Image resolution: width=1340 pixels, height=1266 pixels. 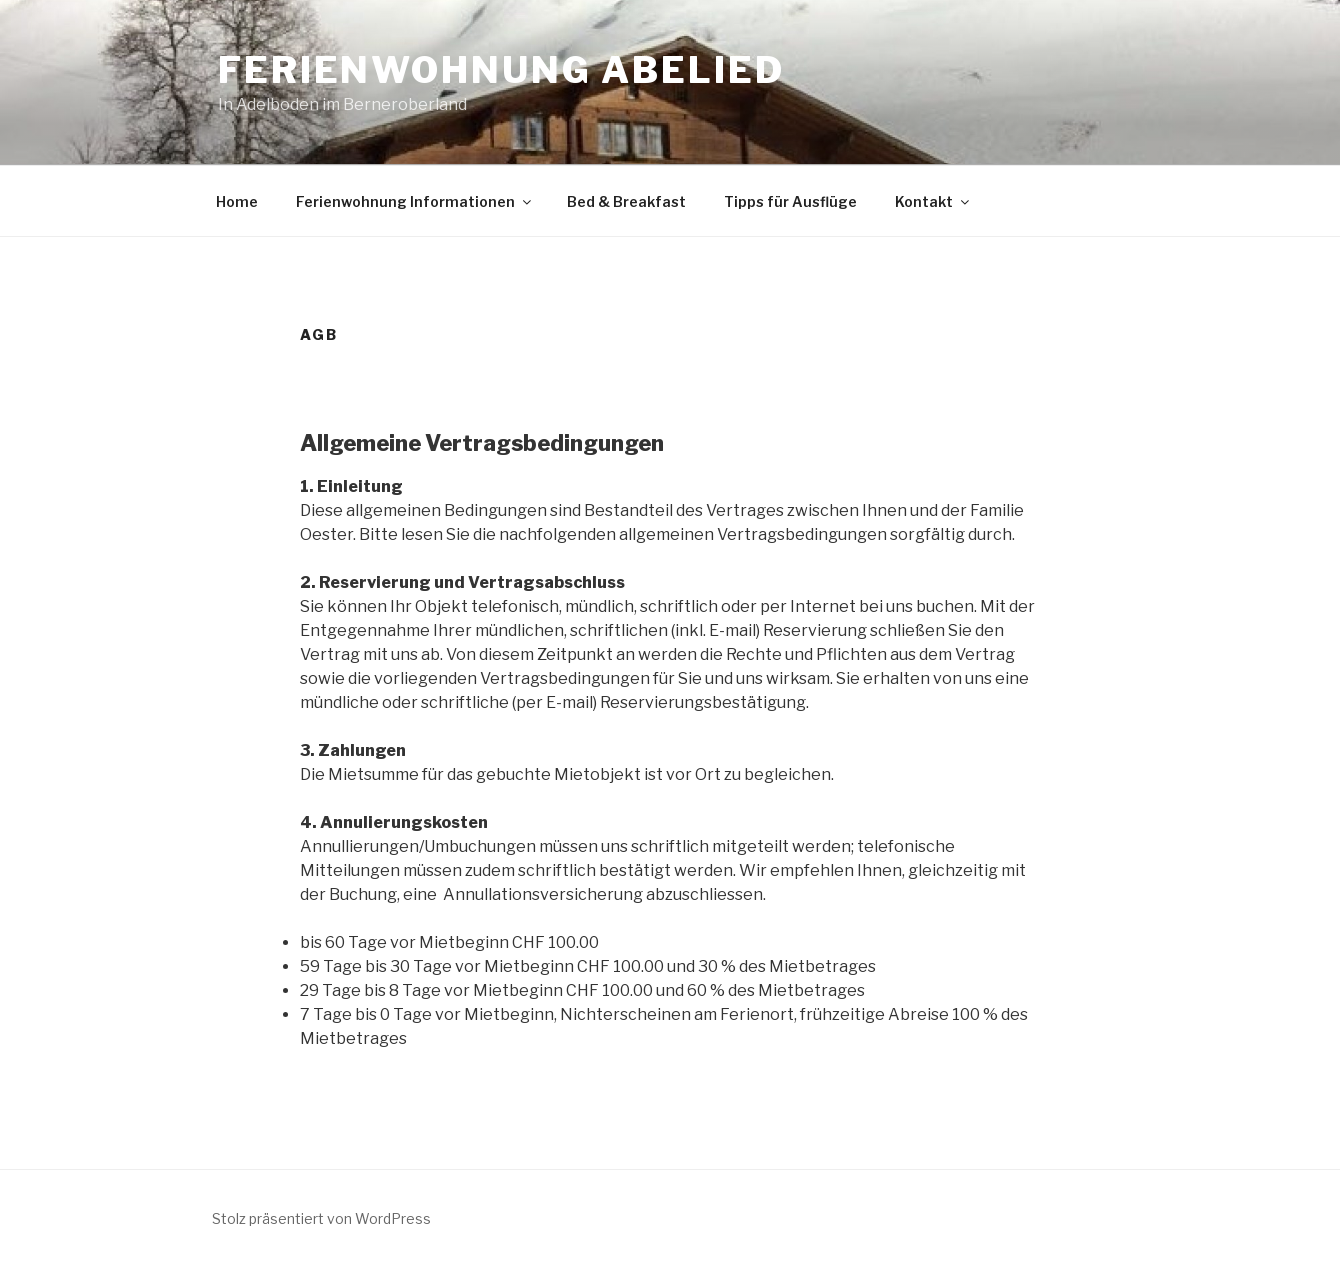 What do you see at coordinates (790, 201) in the screenshot?
I see `Tipps für Ausflüge` at bounding box center [790, 201].